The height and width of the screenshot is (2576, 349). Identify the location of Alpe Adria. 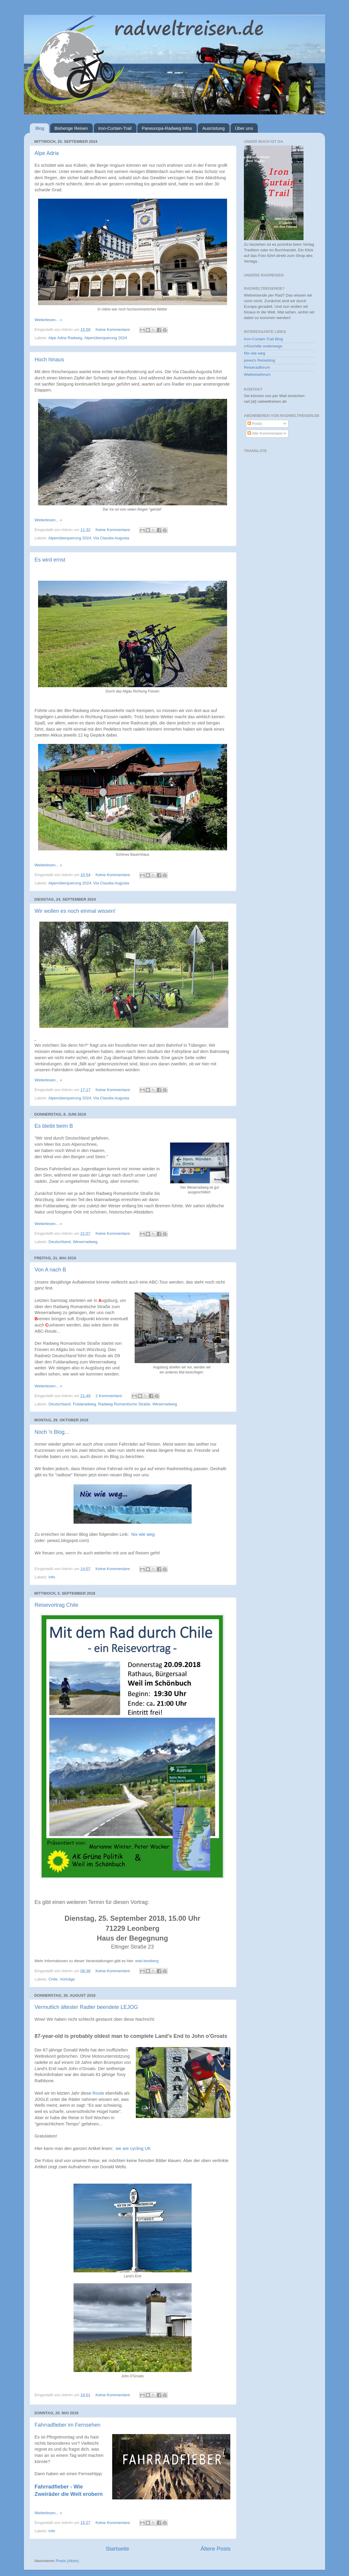
(47, 153).